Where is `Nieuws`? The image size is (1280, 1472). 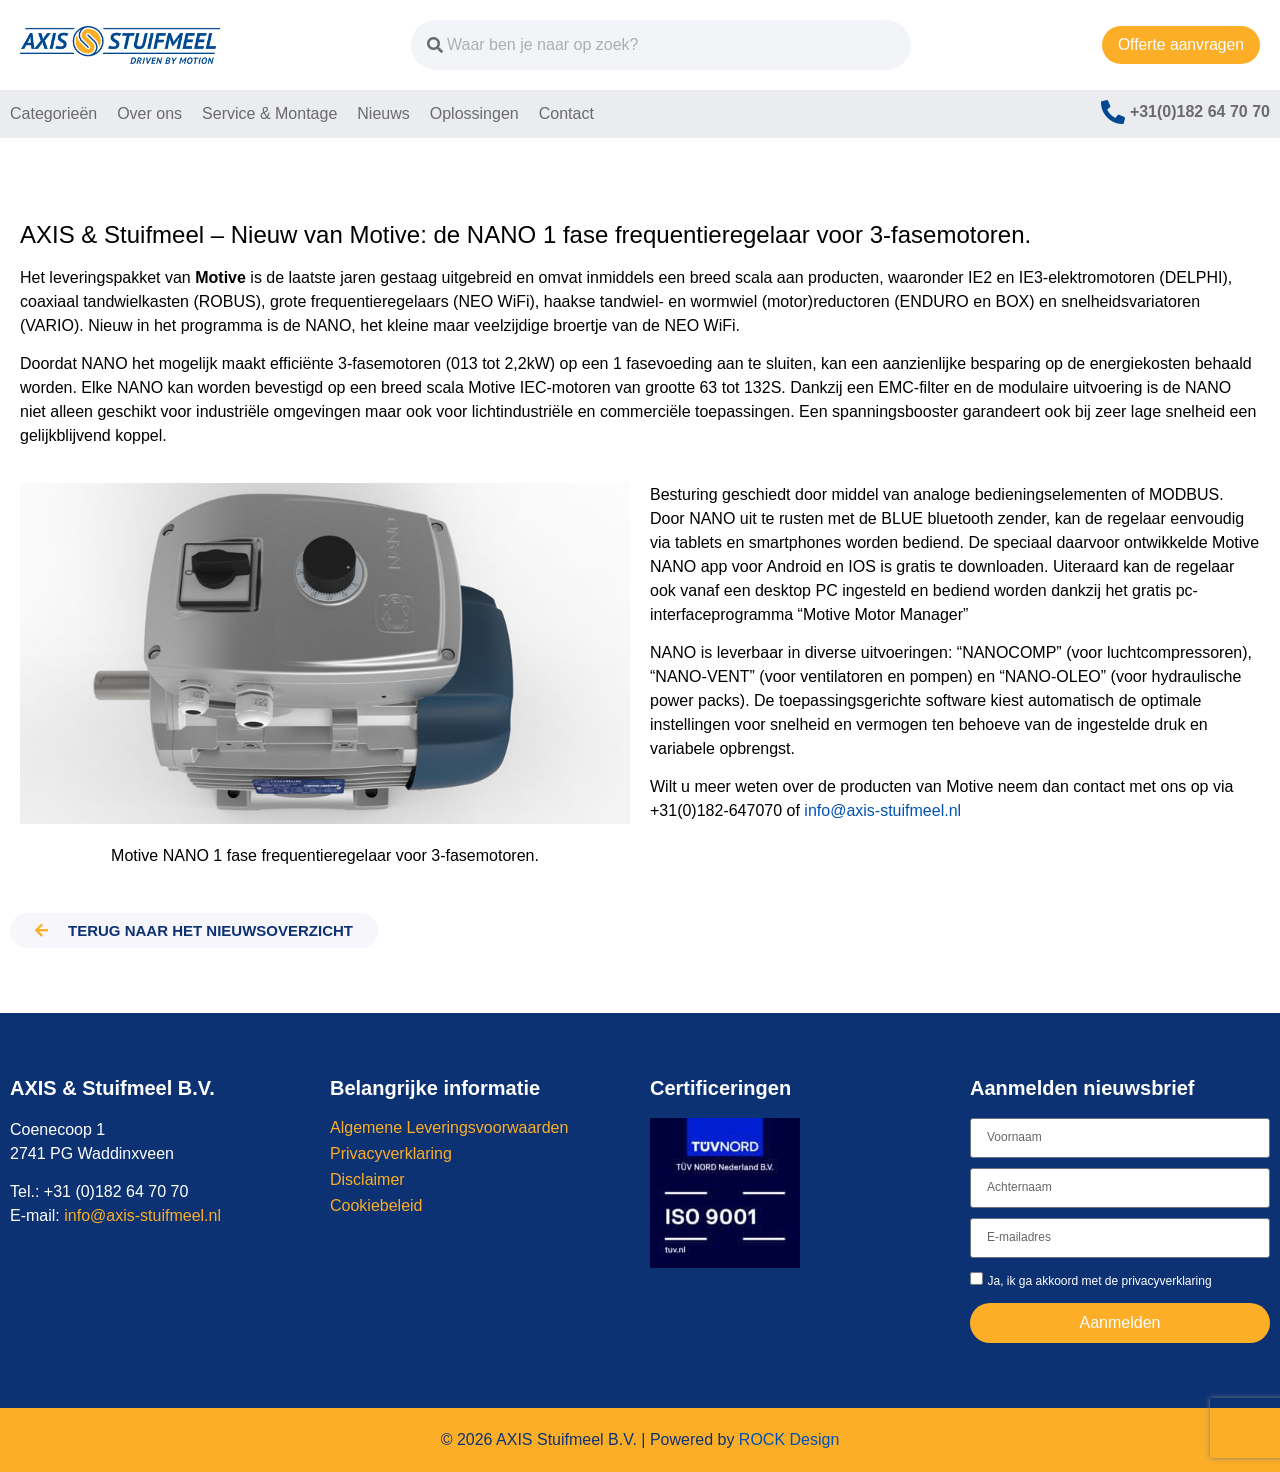 Nieuws is located at coordinates (383, 113).